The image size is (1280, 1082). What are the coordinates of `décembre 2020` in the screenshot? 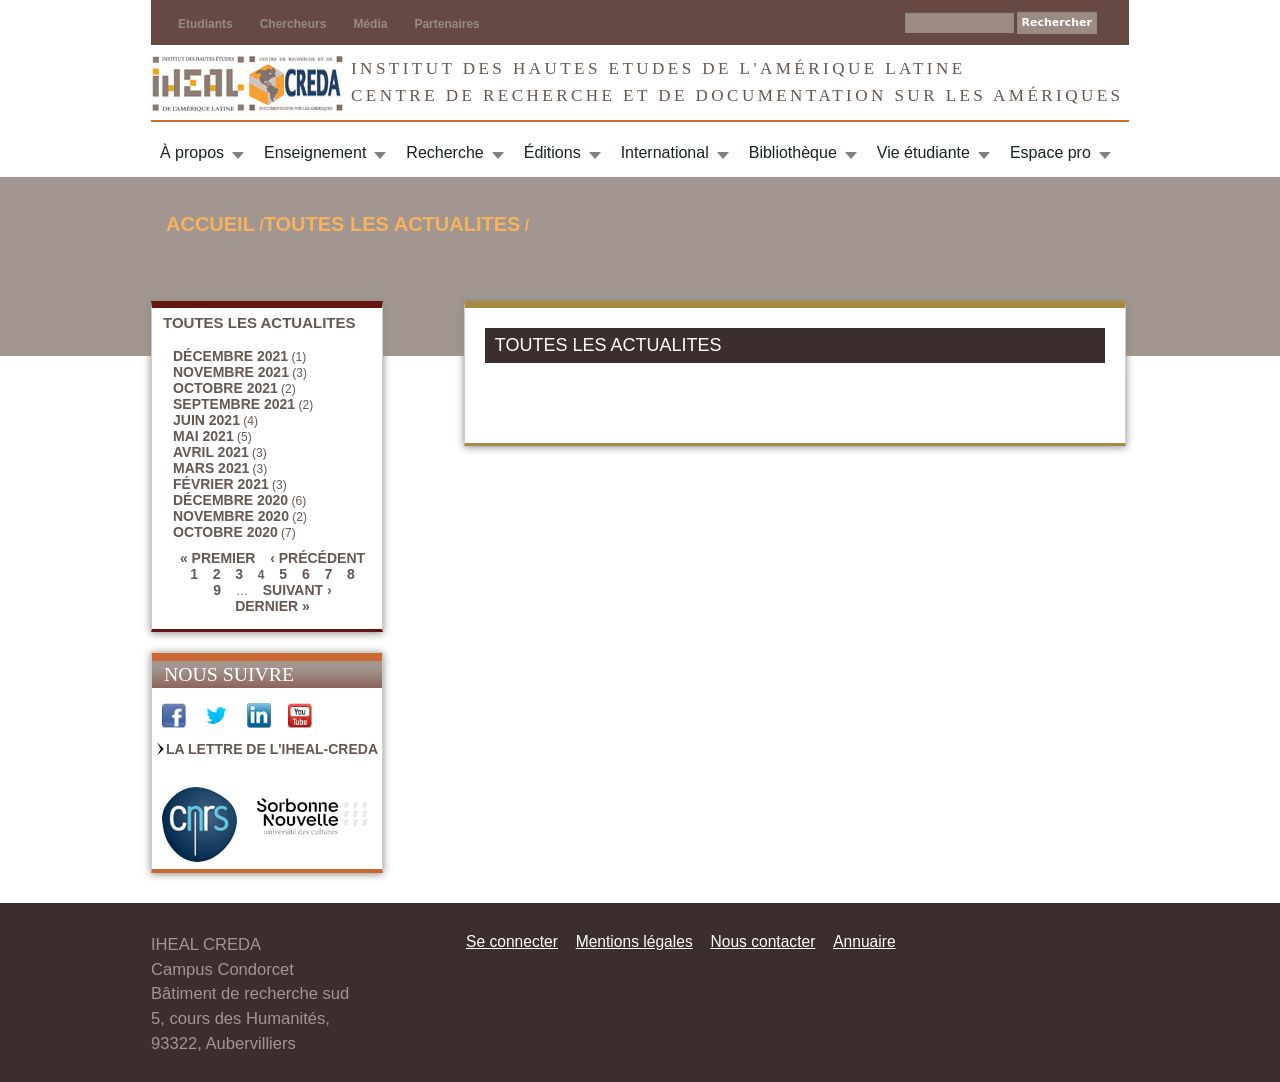 It's located at (230, 500).